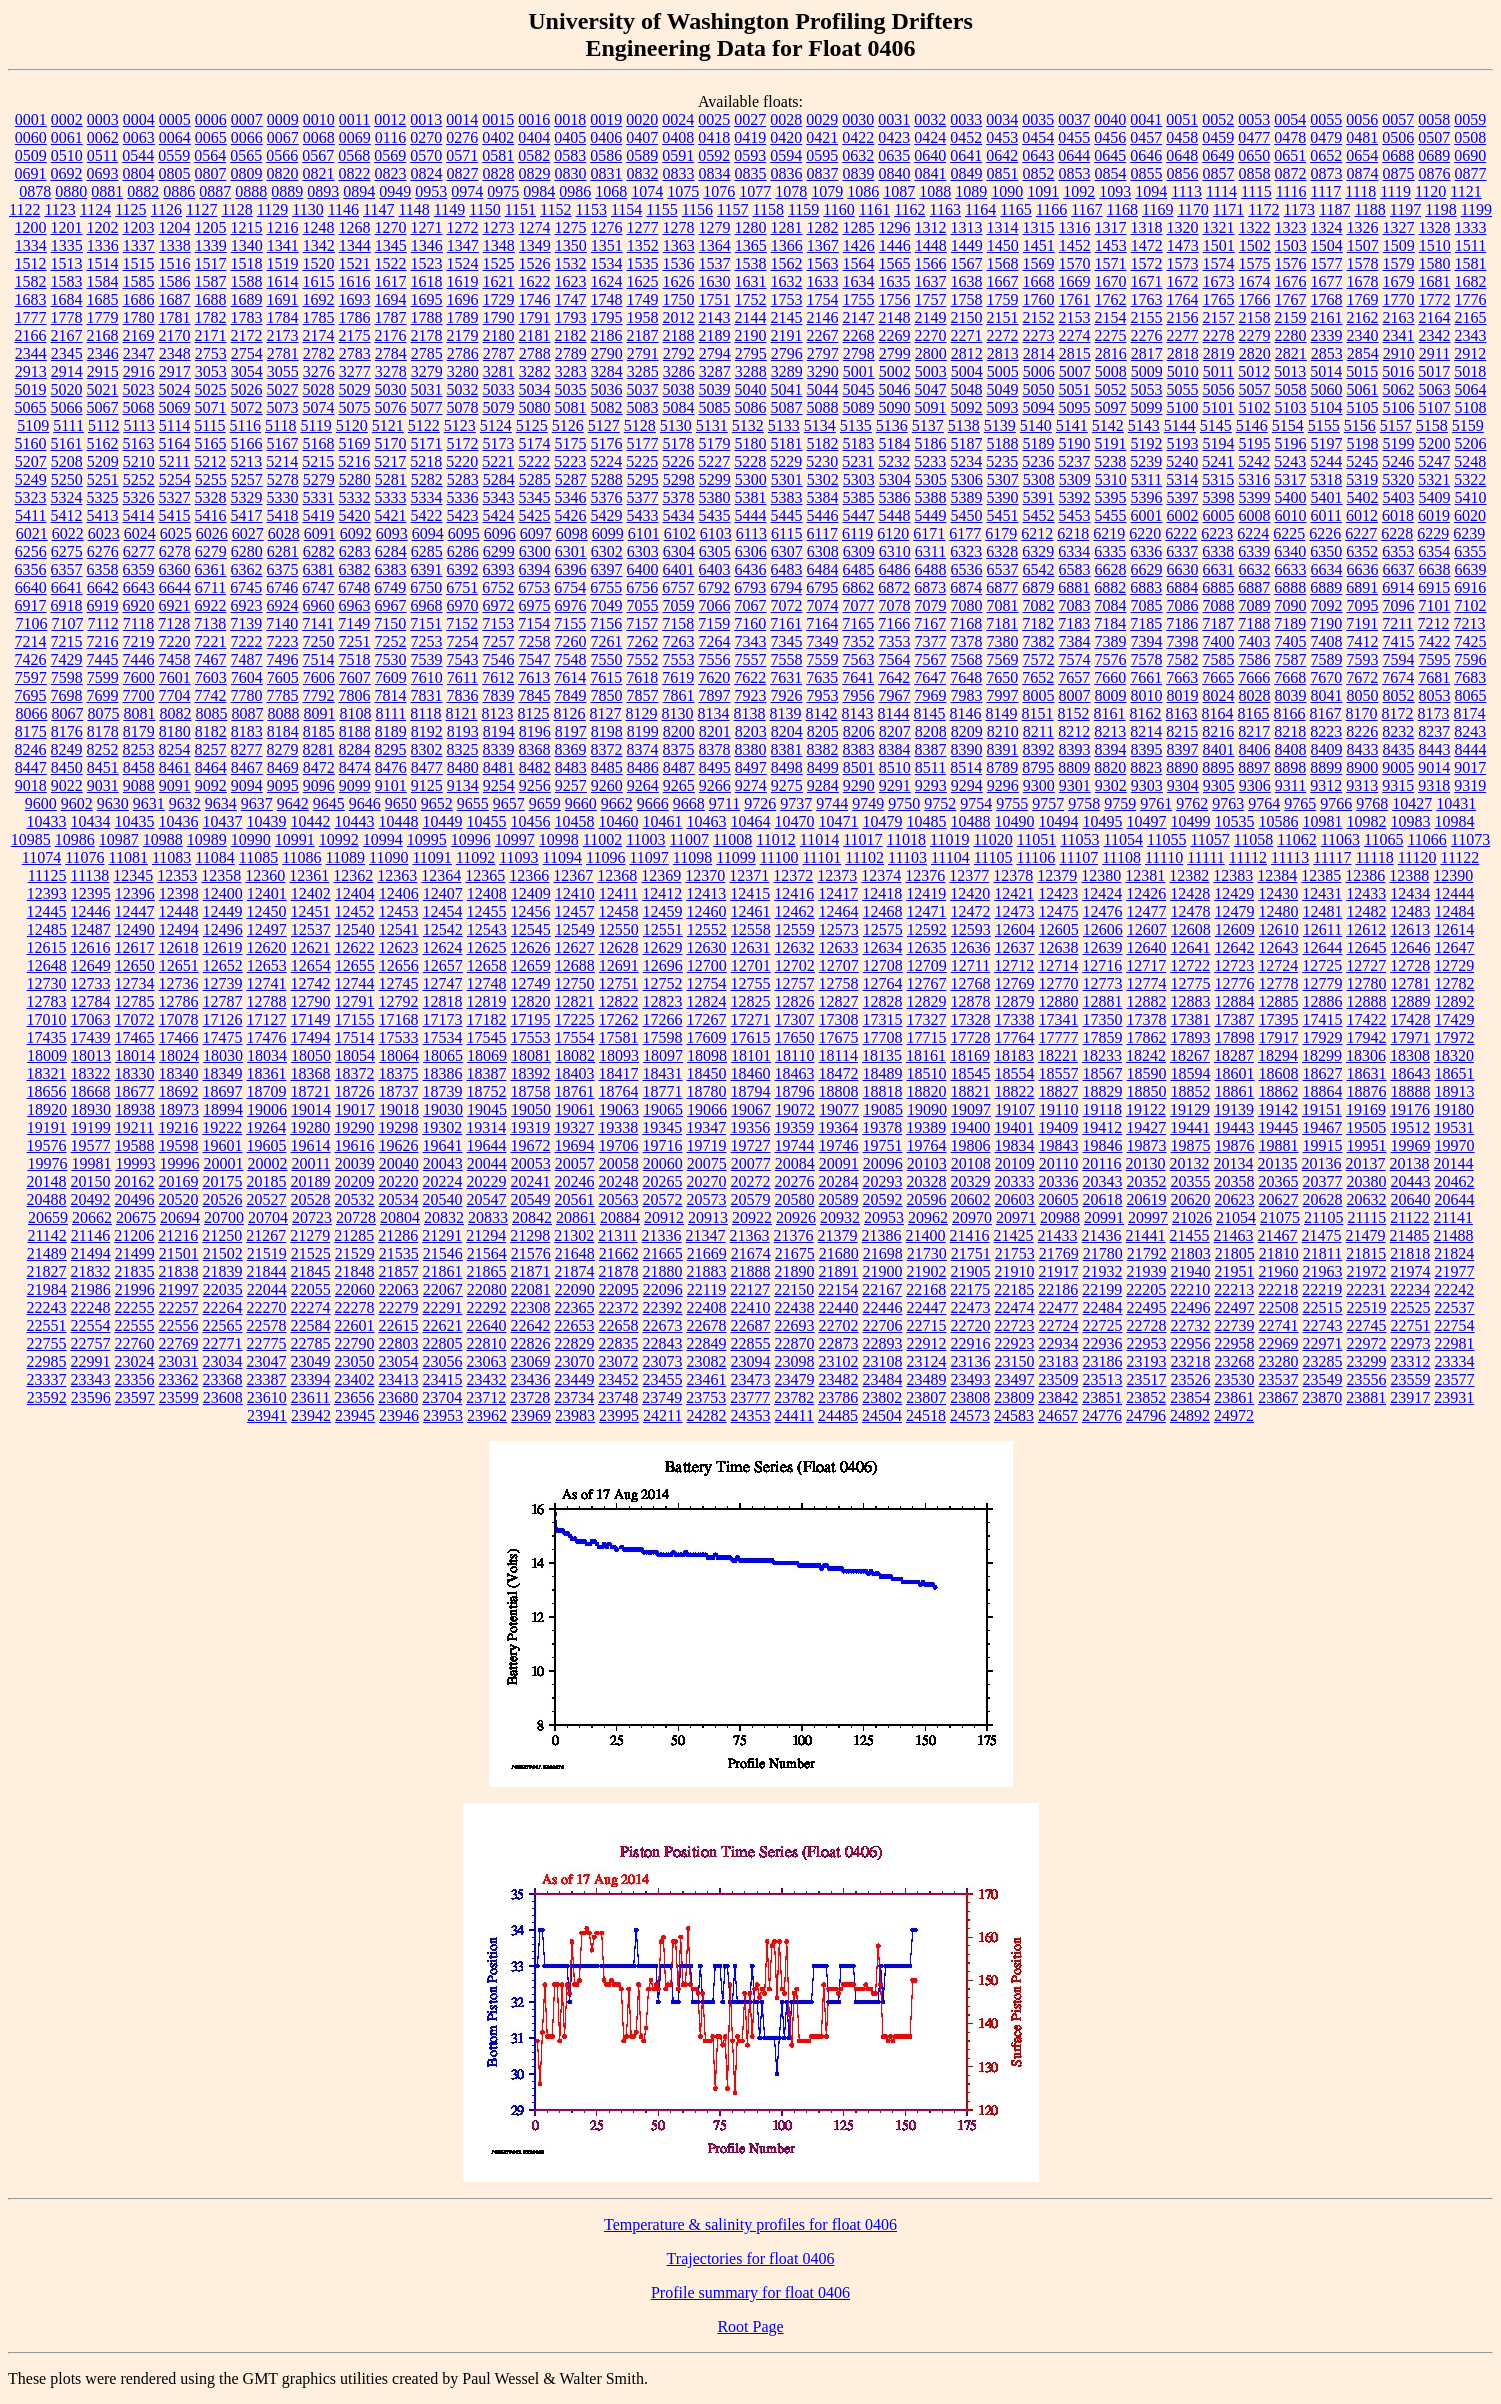  I want to click on 8081, so click(139, 713).